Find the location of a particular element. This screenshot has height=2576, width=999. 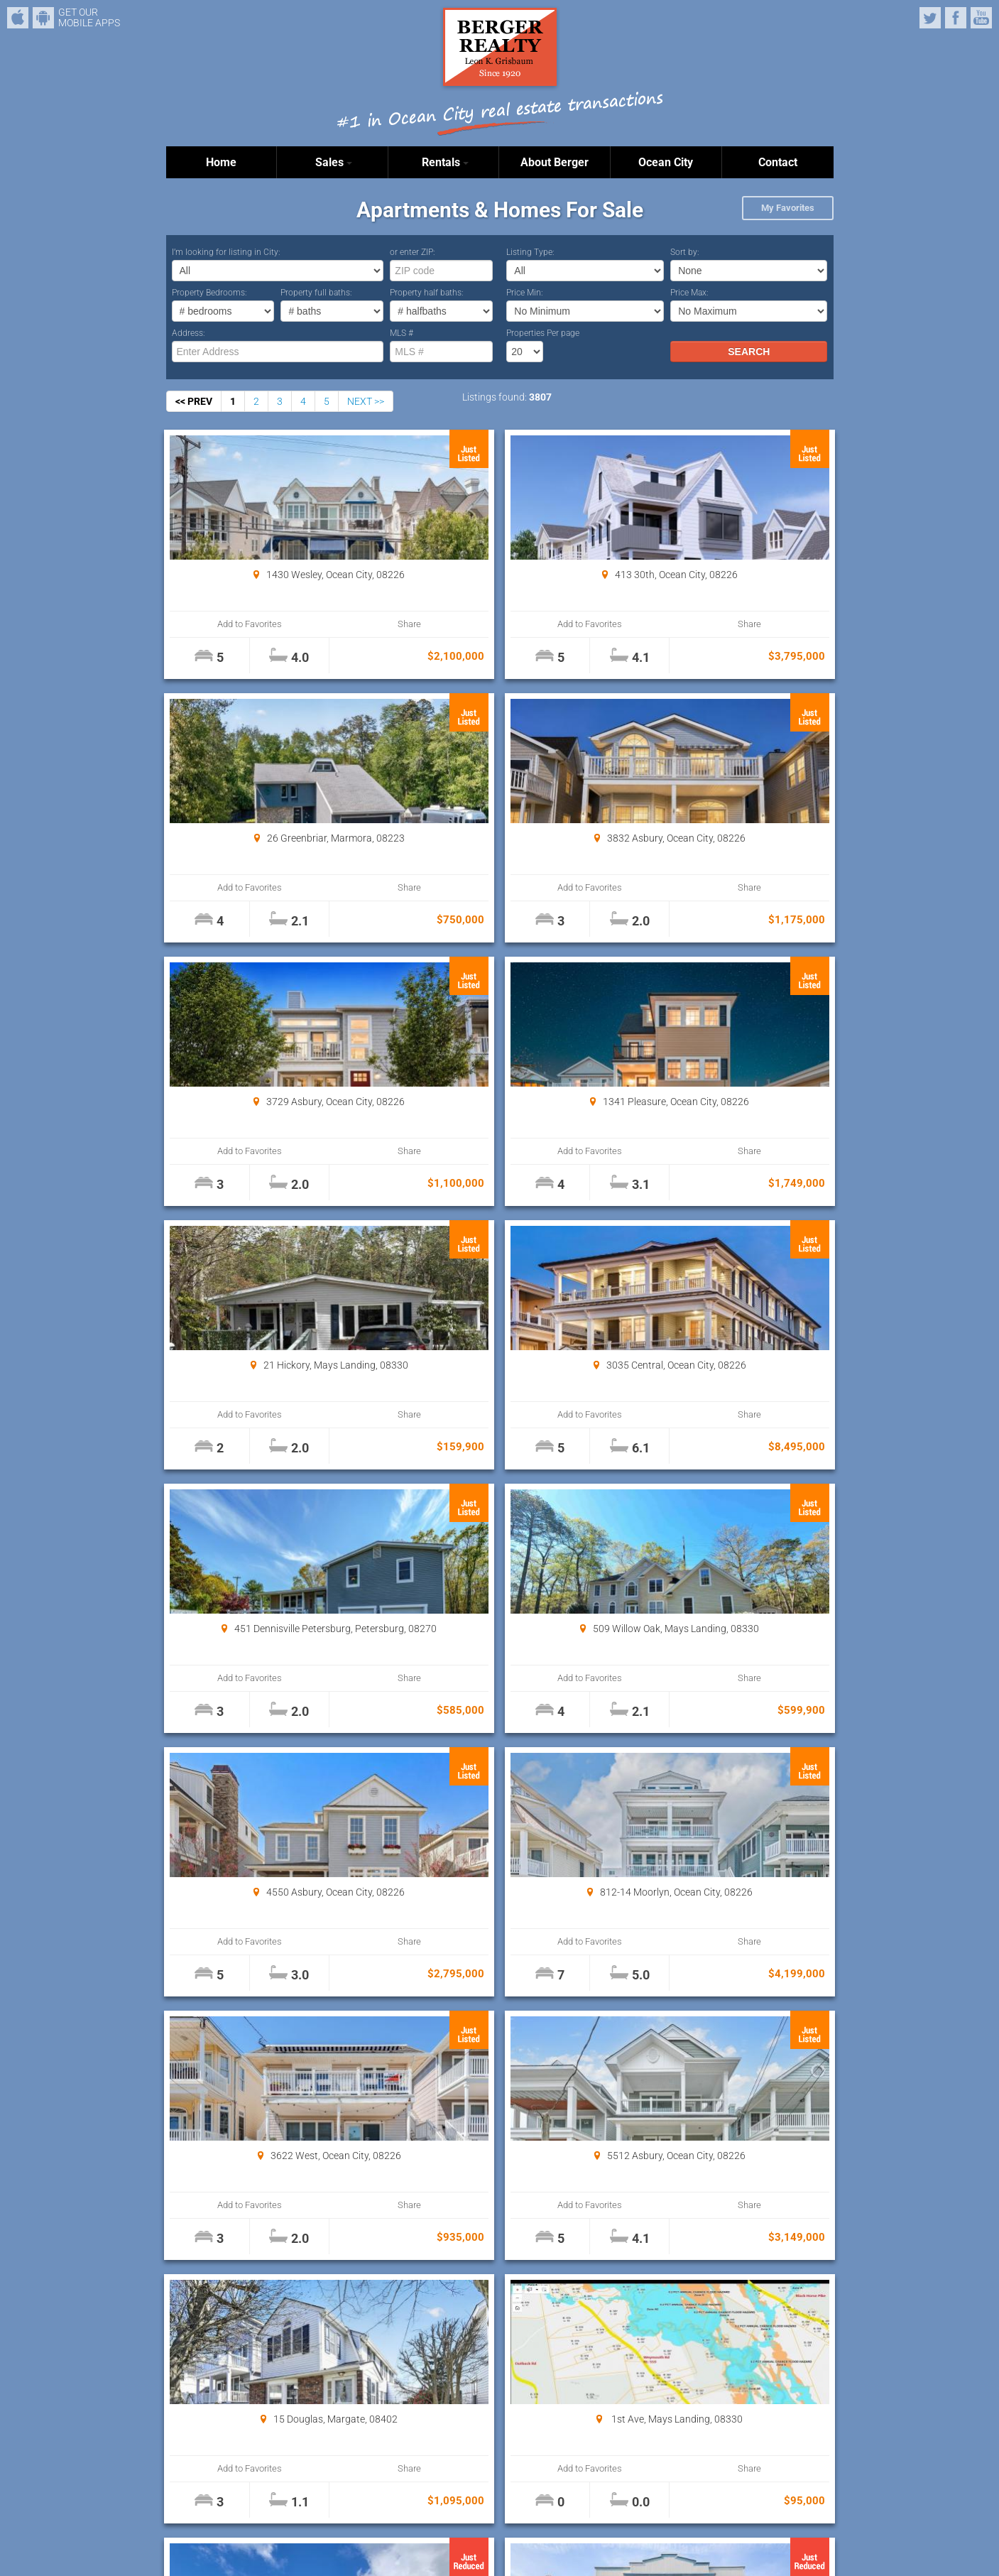

or enter ZIP: is located at coordinates (412, 252).